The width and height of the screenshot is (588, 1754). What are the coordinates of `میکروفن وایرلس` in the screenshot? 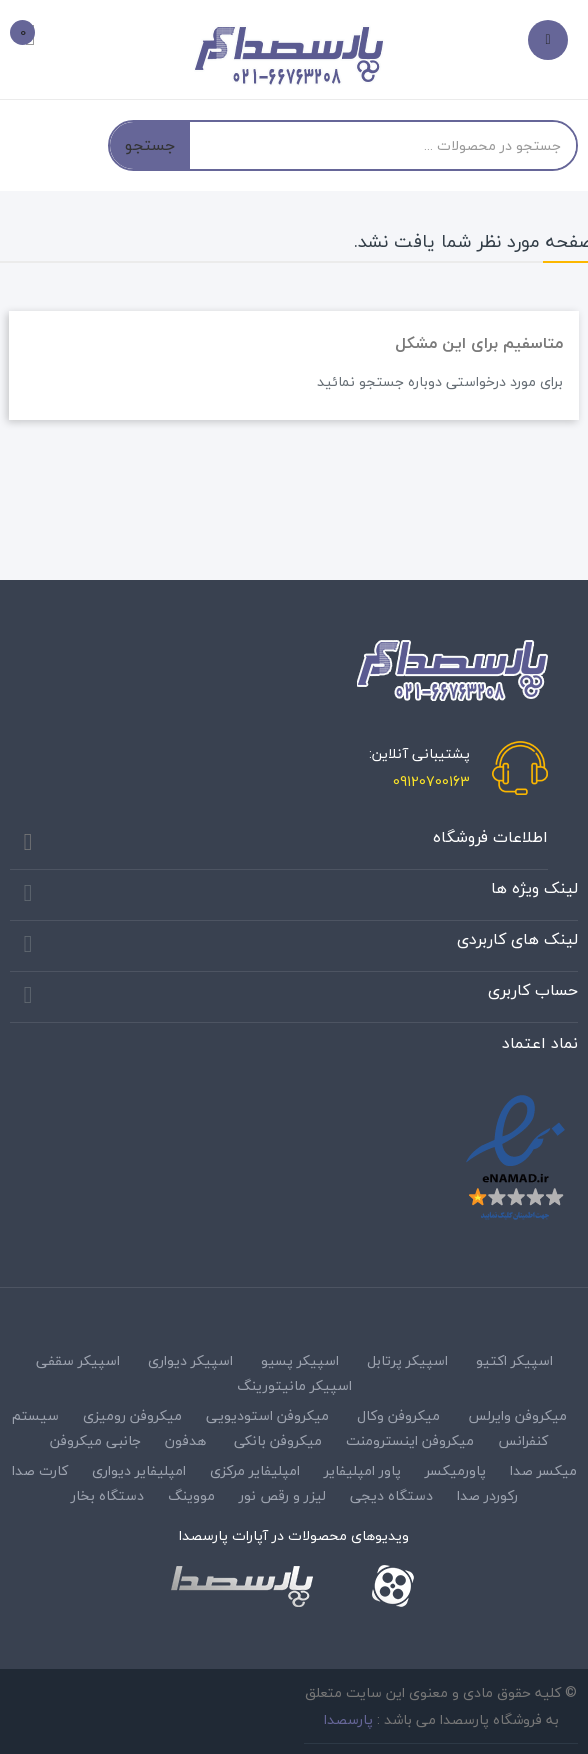 It's located at (517, 1415).